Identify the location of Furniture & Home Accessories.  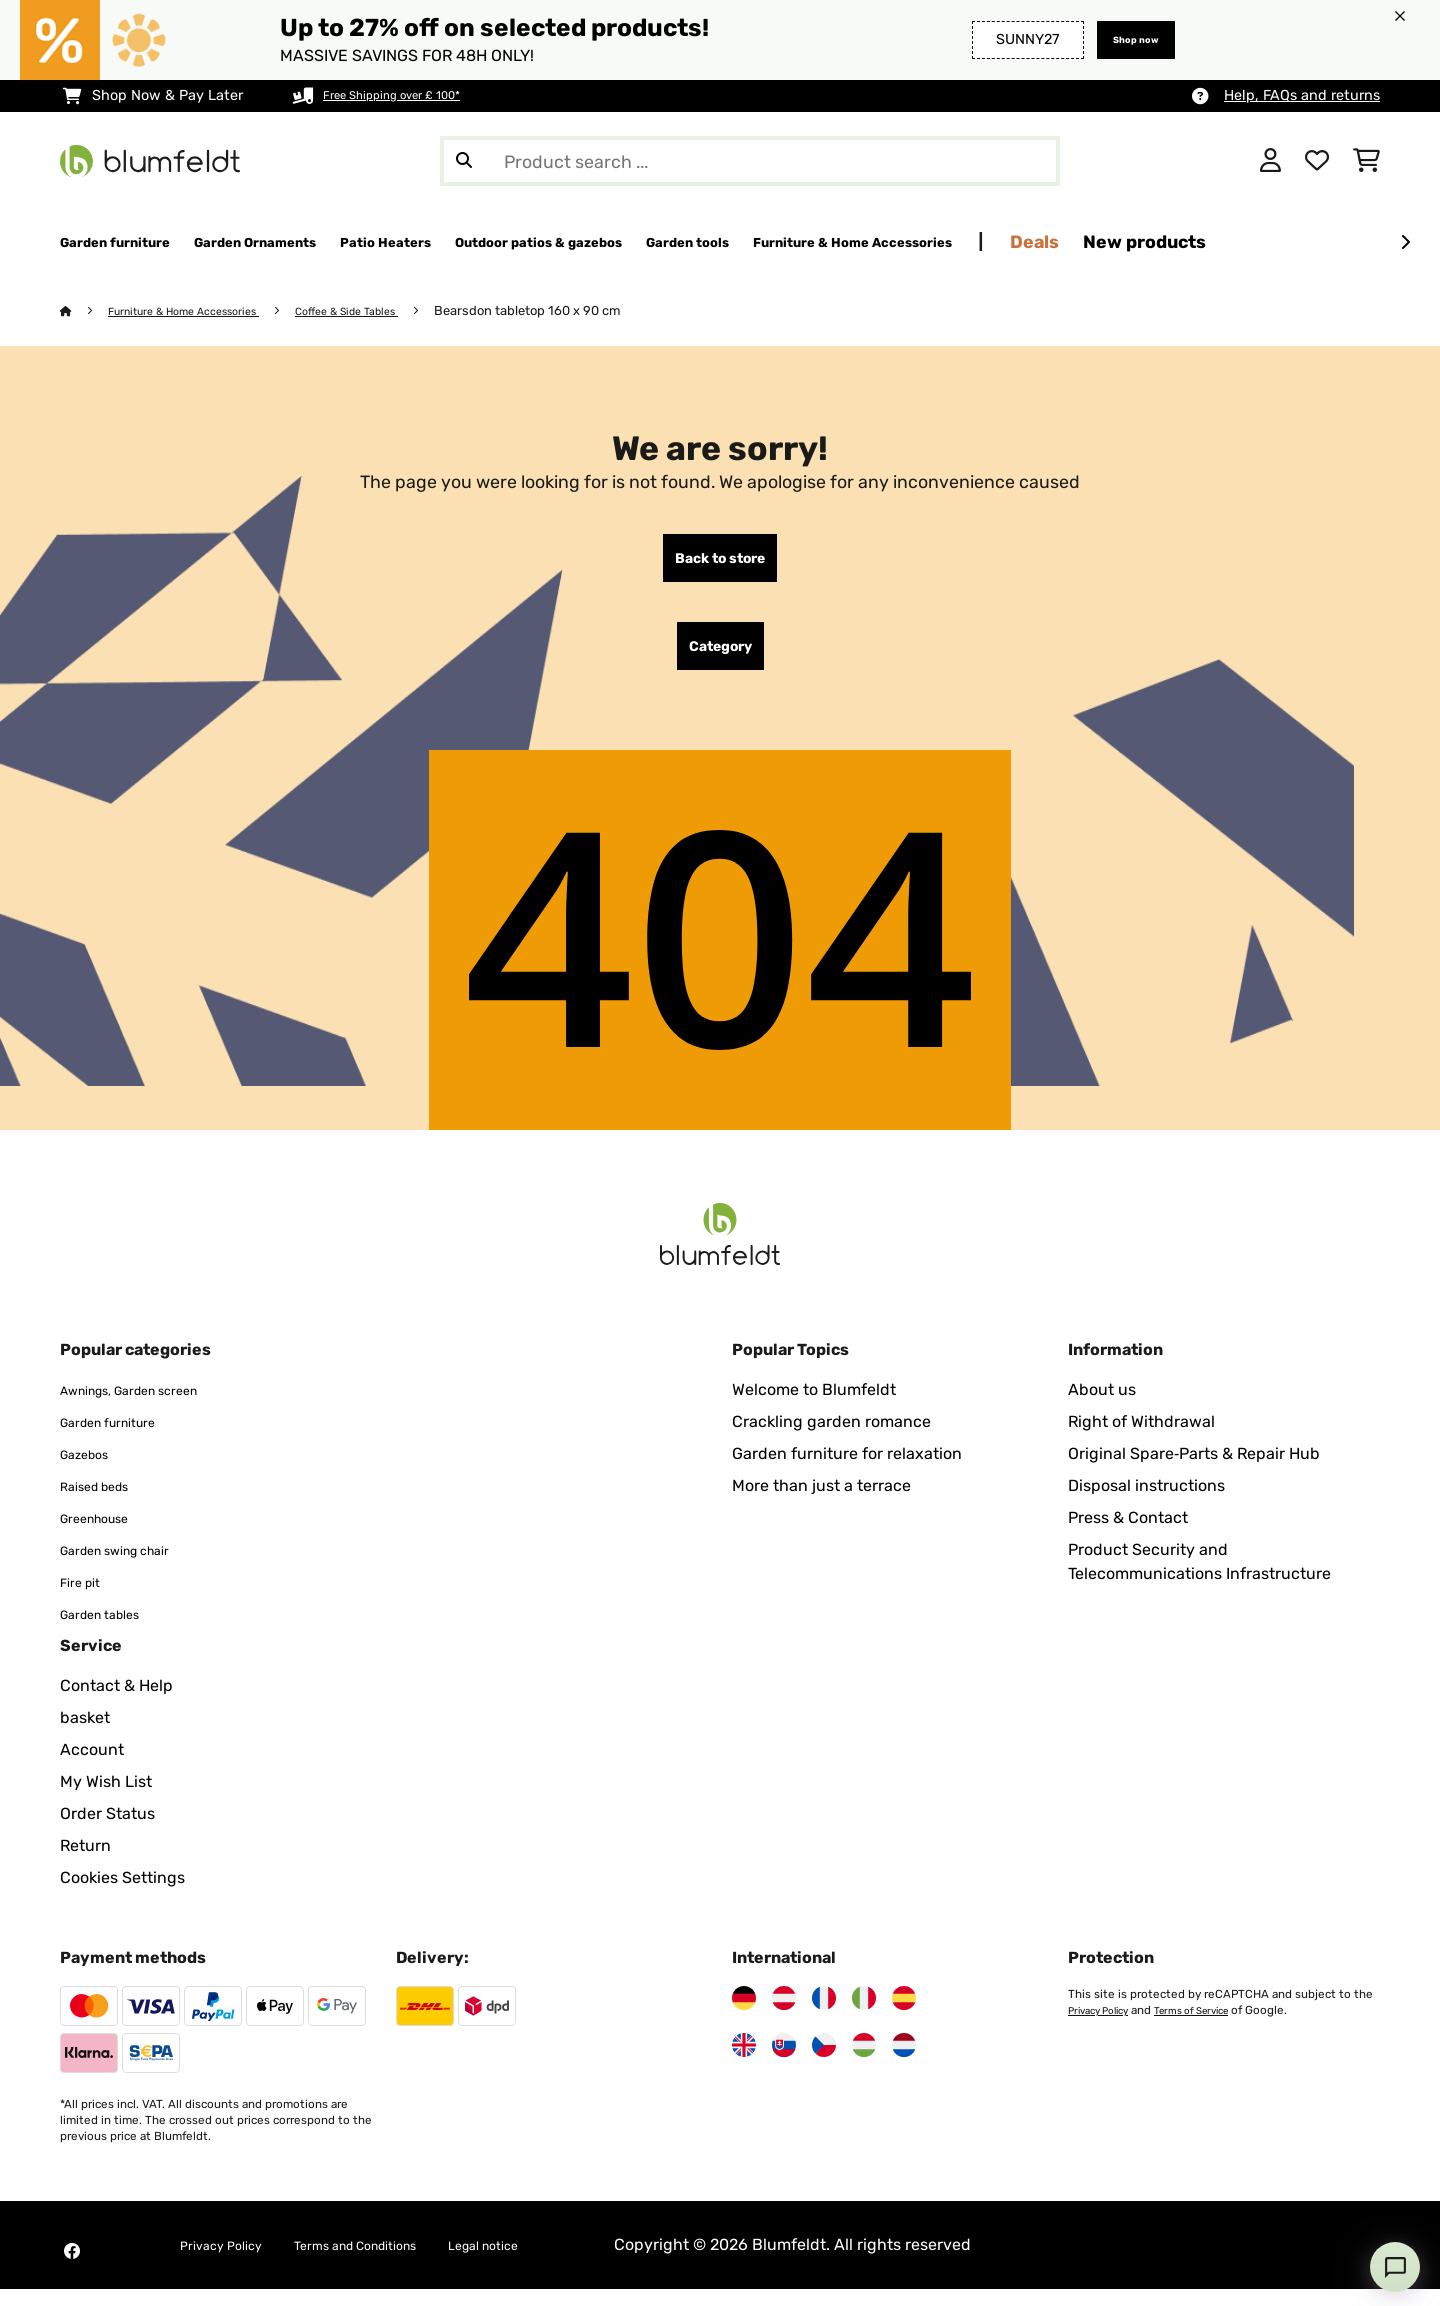
(203, 311).